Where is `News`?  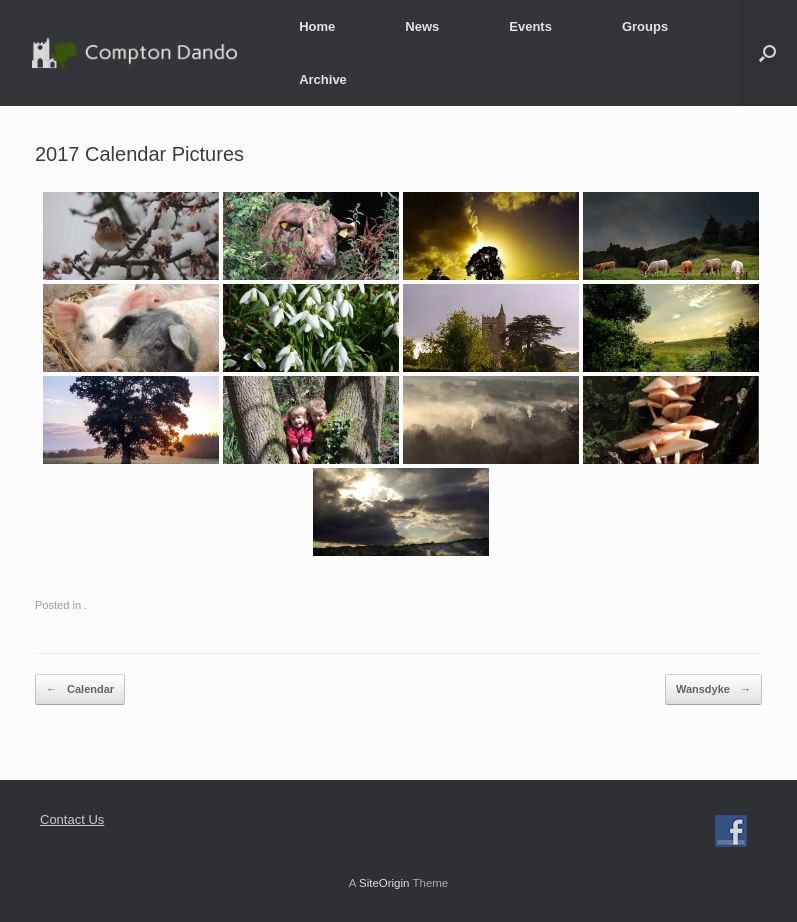
News is located at coordinates (422, 26).